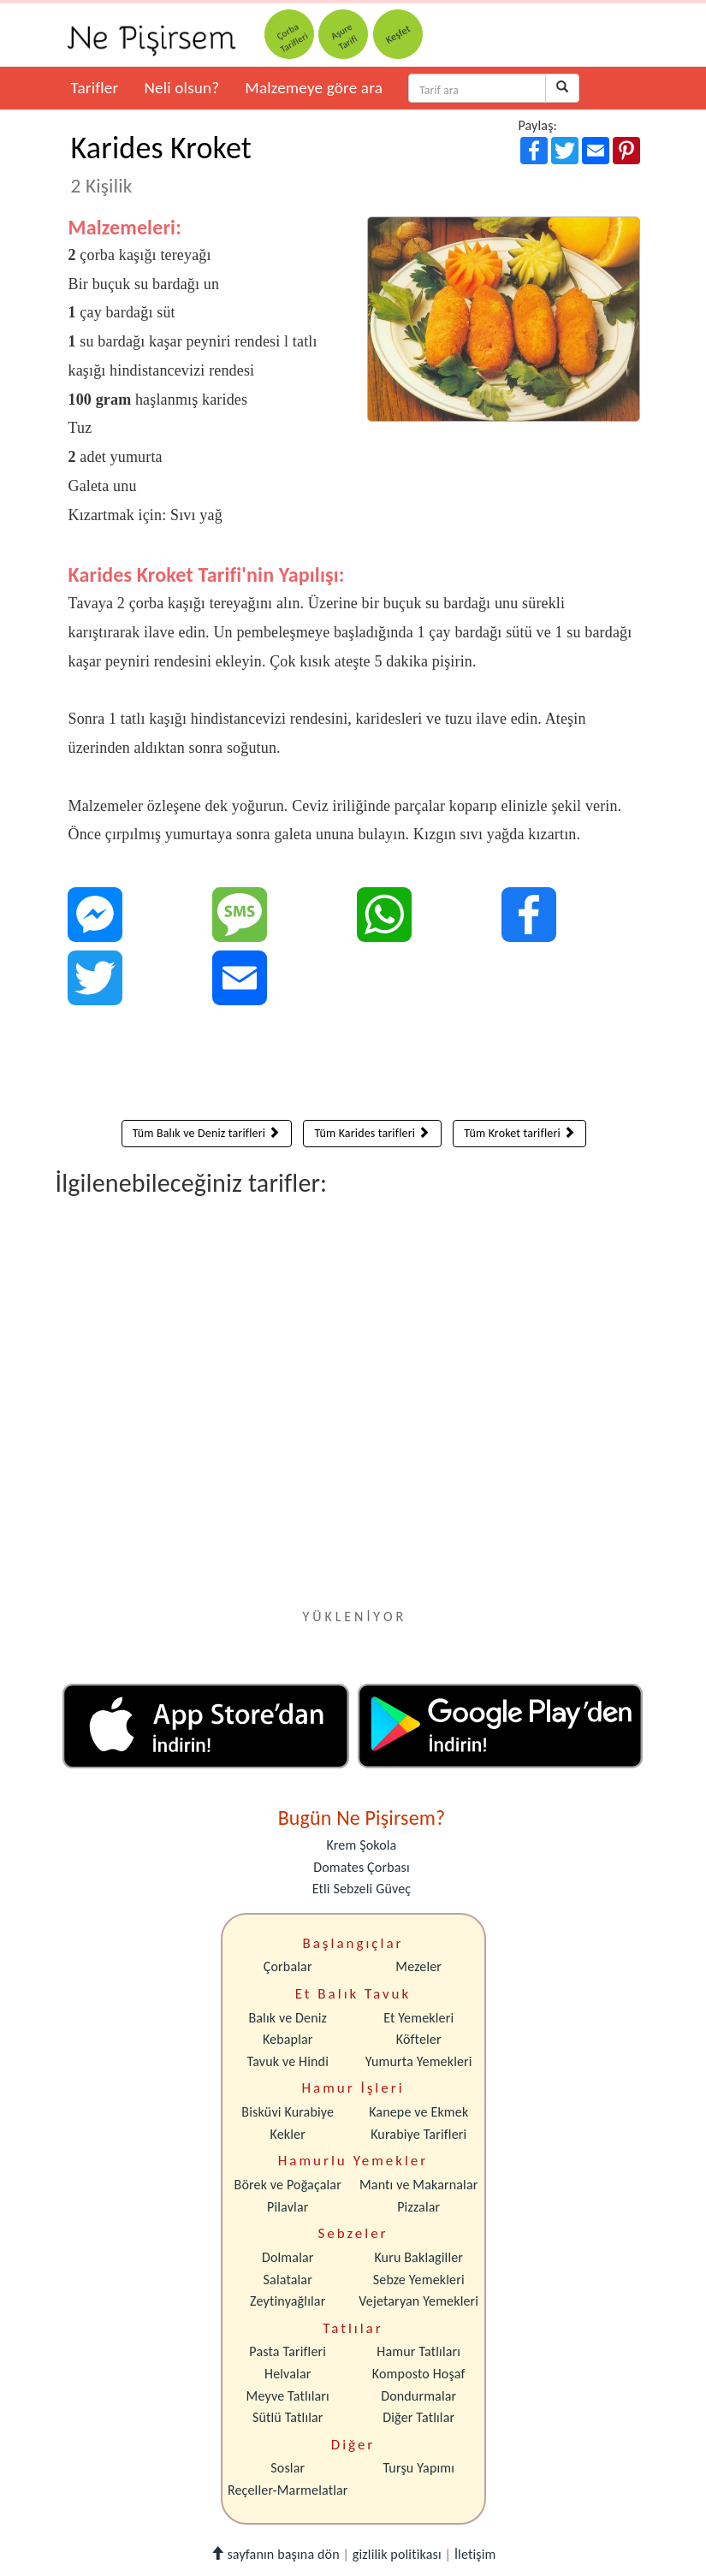 This screenshot has height=2576, width=706. I want to click on Köfteler, so click(419, 2039).